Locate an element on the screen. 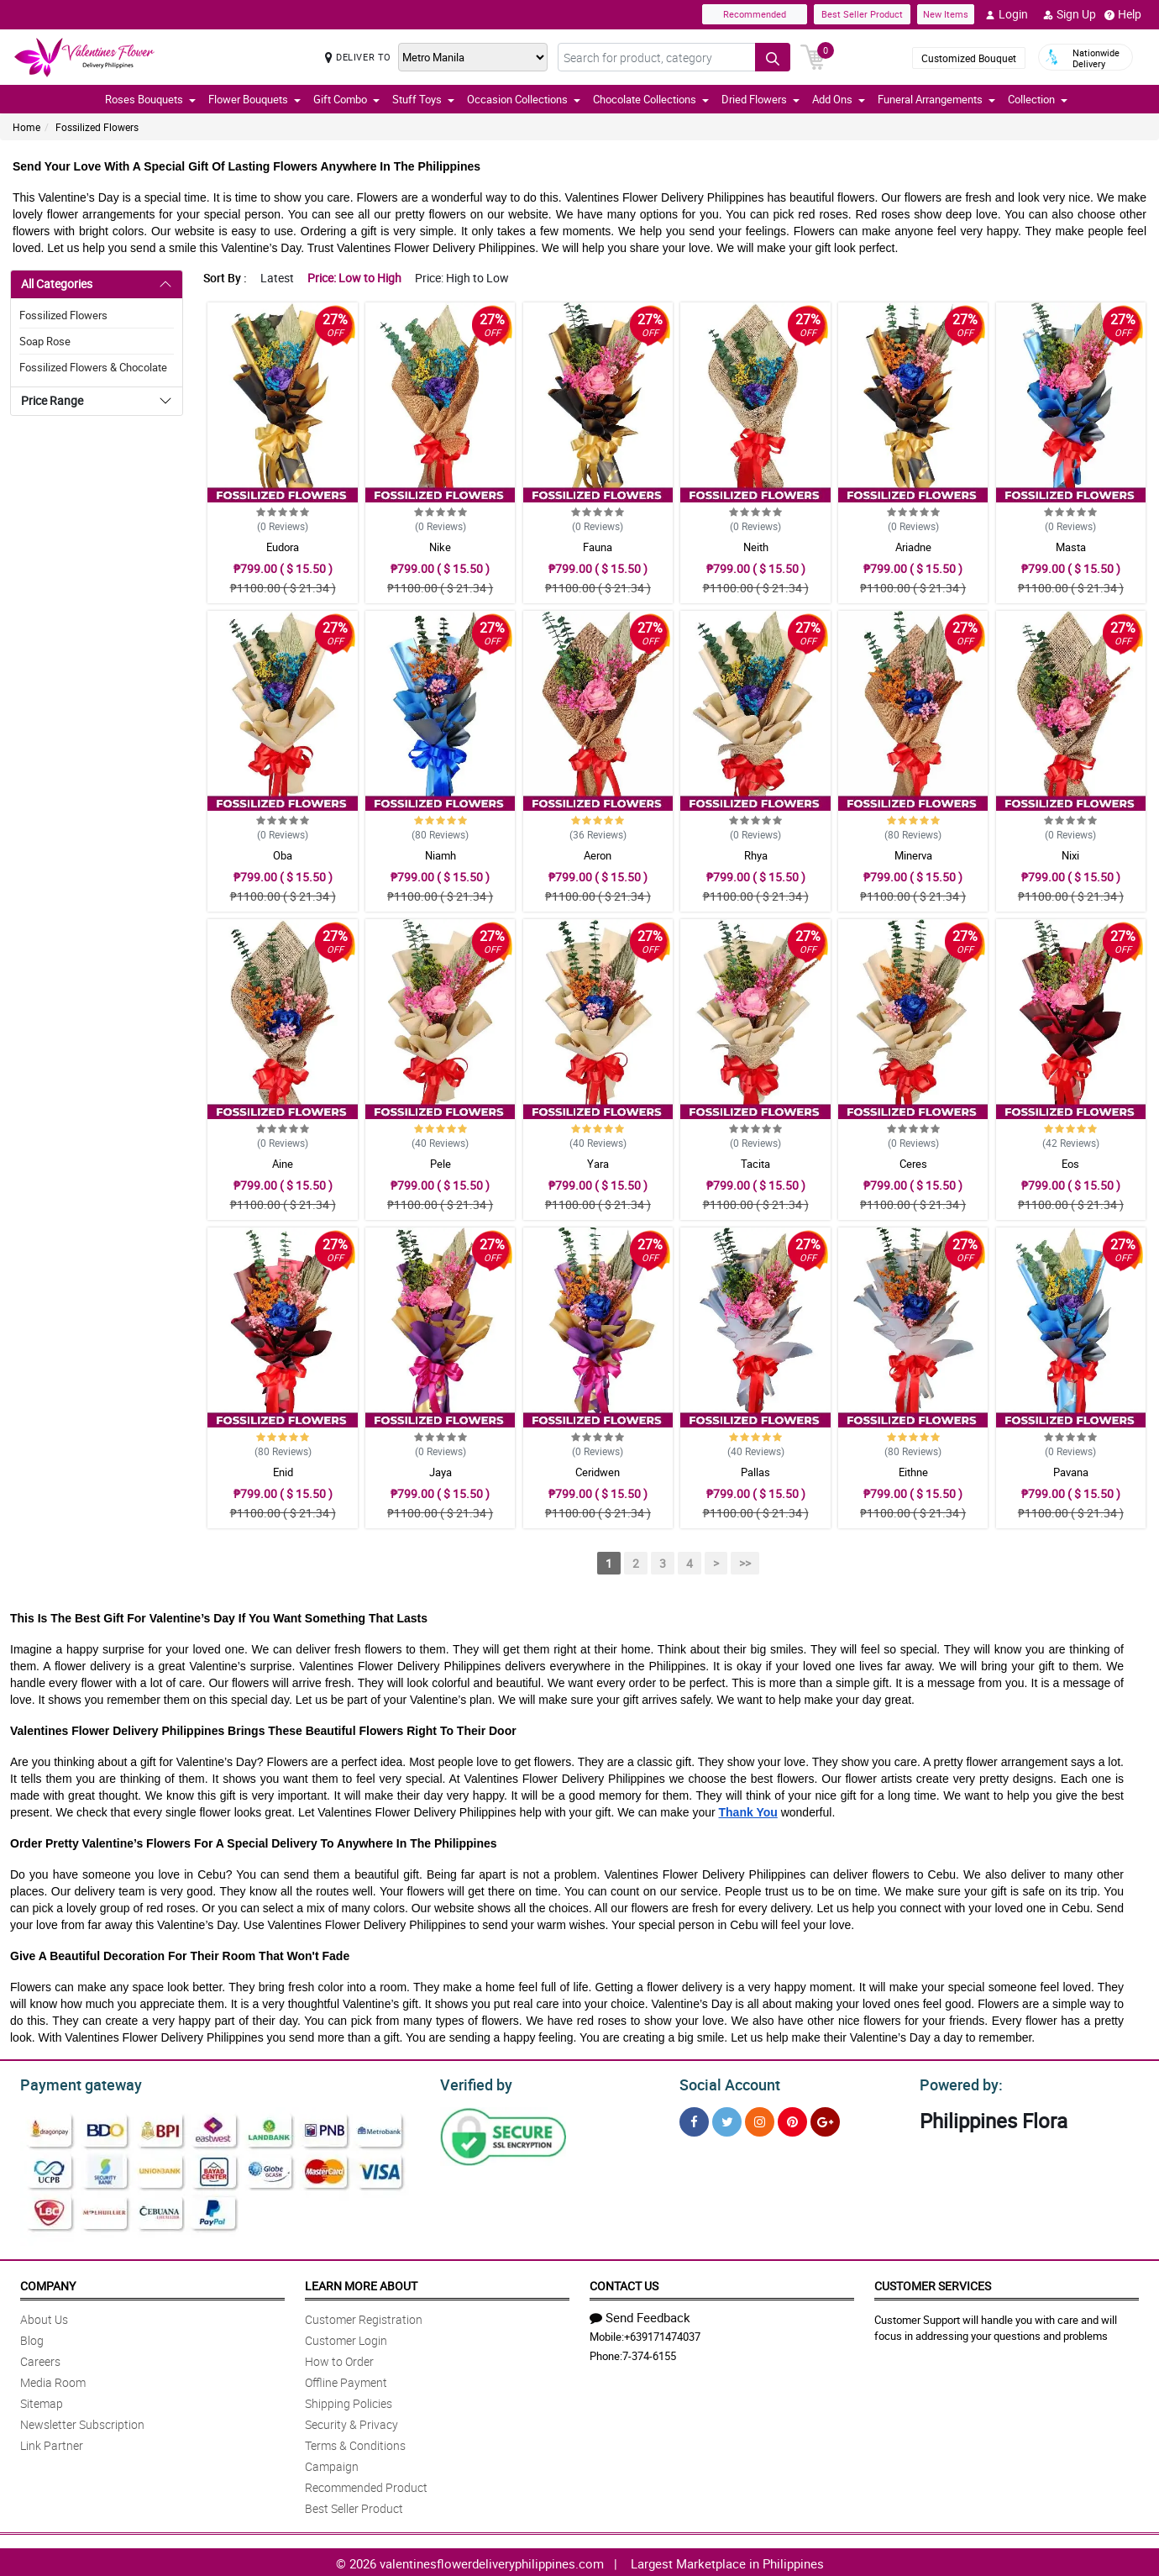 The image size is (1159, 2576). Best Seller Product is located at coordinates (862, 14).